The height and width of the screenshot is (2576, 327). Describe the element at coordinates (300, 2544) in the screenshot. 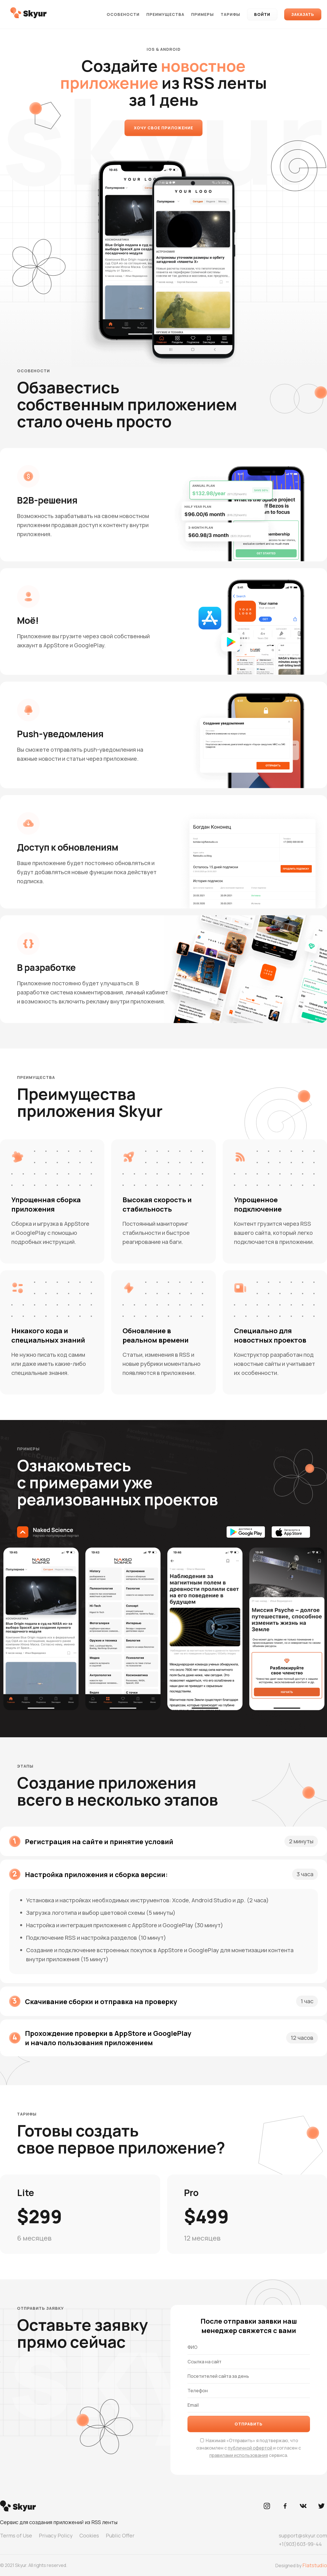

I see `+1(903)603-99-44` at that location.